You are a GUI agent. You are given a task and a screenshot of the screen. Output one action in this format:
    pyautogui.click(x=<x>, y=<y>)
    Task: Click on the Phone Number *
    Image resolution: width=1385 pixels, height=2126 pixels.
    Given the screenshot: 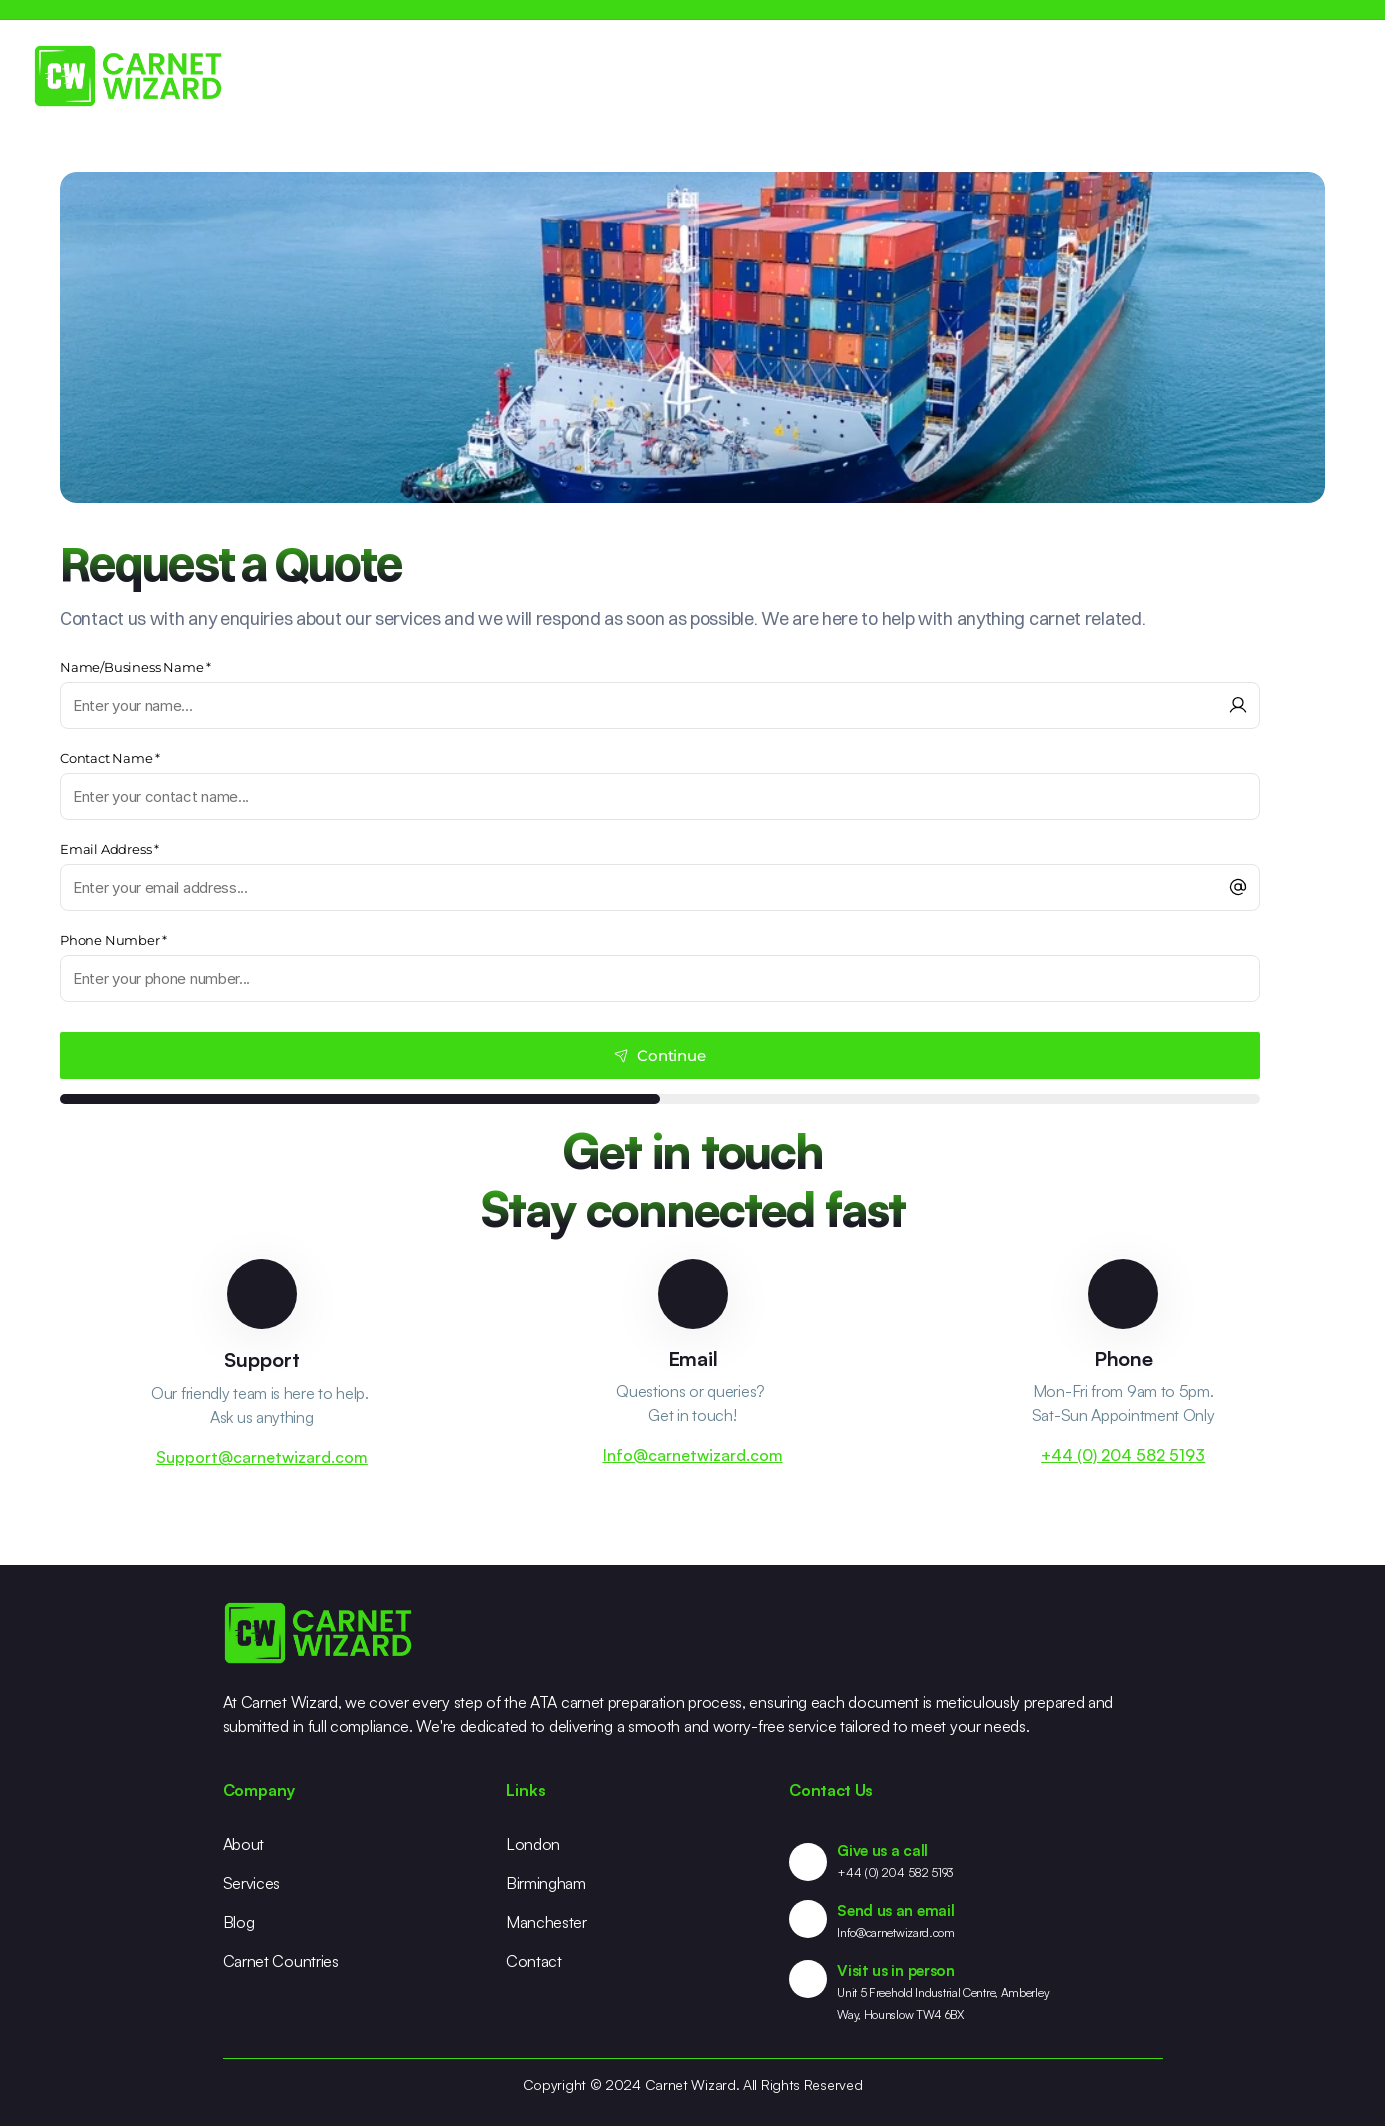 What is the action you would take?
    pyautogui.click(x=113, y=940)
    